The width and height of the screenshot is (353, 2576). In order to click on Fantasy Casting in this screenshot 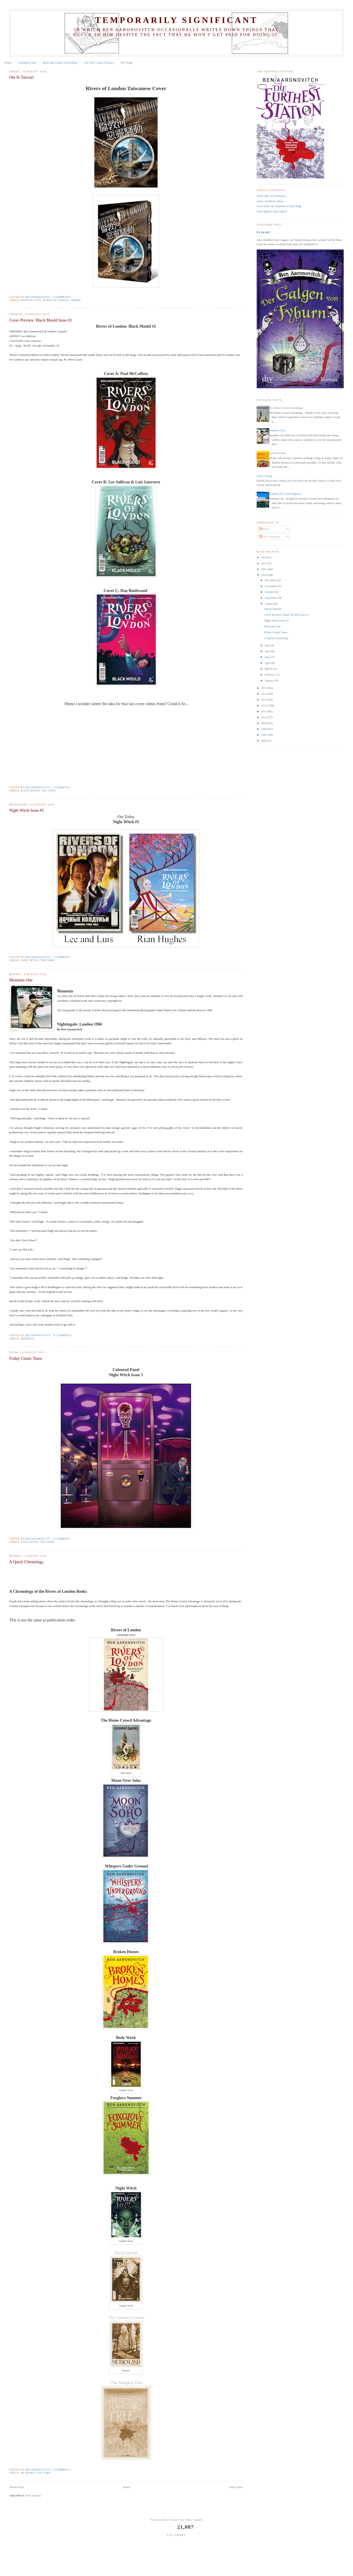, I will do `click(262, 476)`.